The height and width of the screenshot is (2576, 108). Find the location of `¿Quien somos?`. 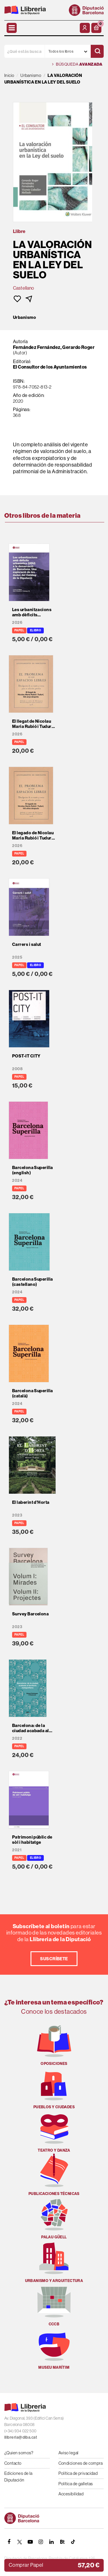

¿Quien somos? is located at coordinates (18, 2452).